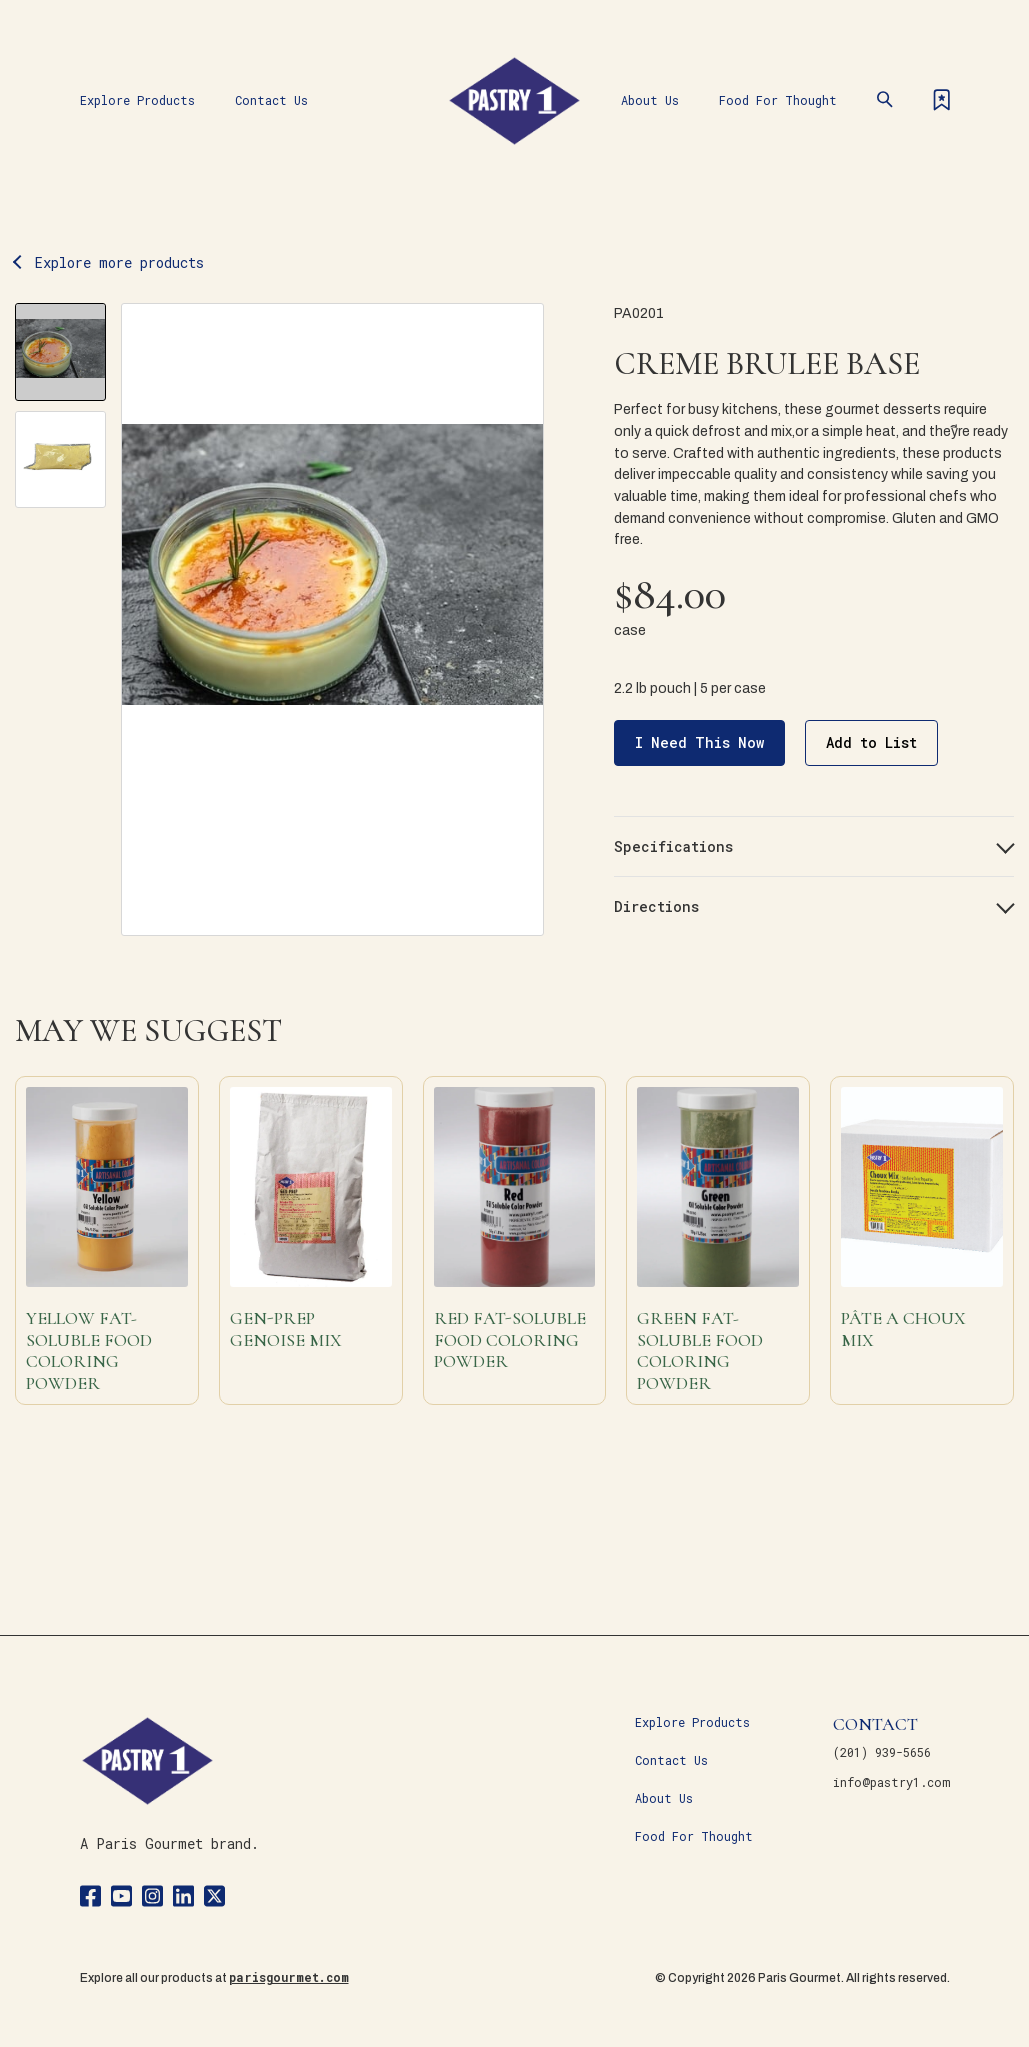 This screenshot has height=2047, width=1029. What do you see at coordinates (891, 1782) in the screenshot?
I see `info@pastry1.com` at bounding box center [891, 1782].